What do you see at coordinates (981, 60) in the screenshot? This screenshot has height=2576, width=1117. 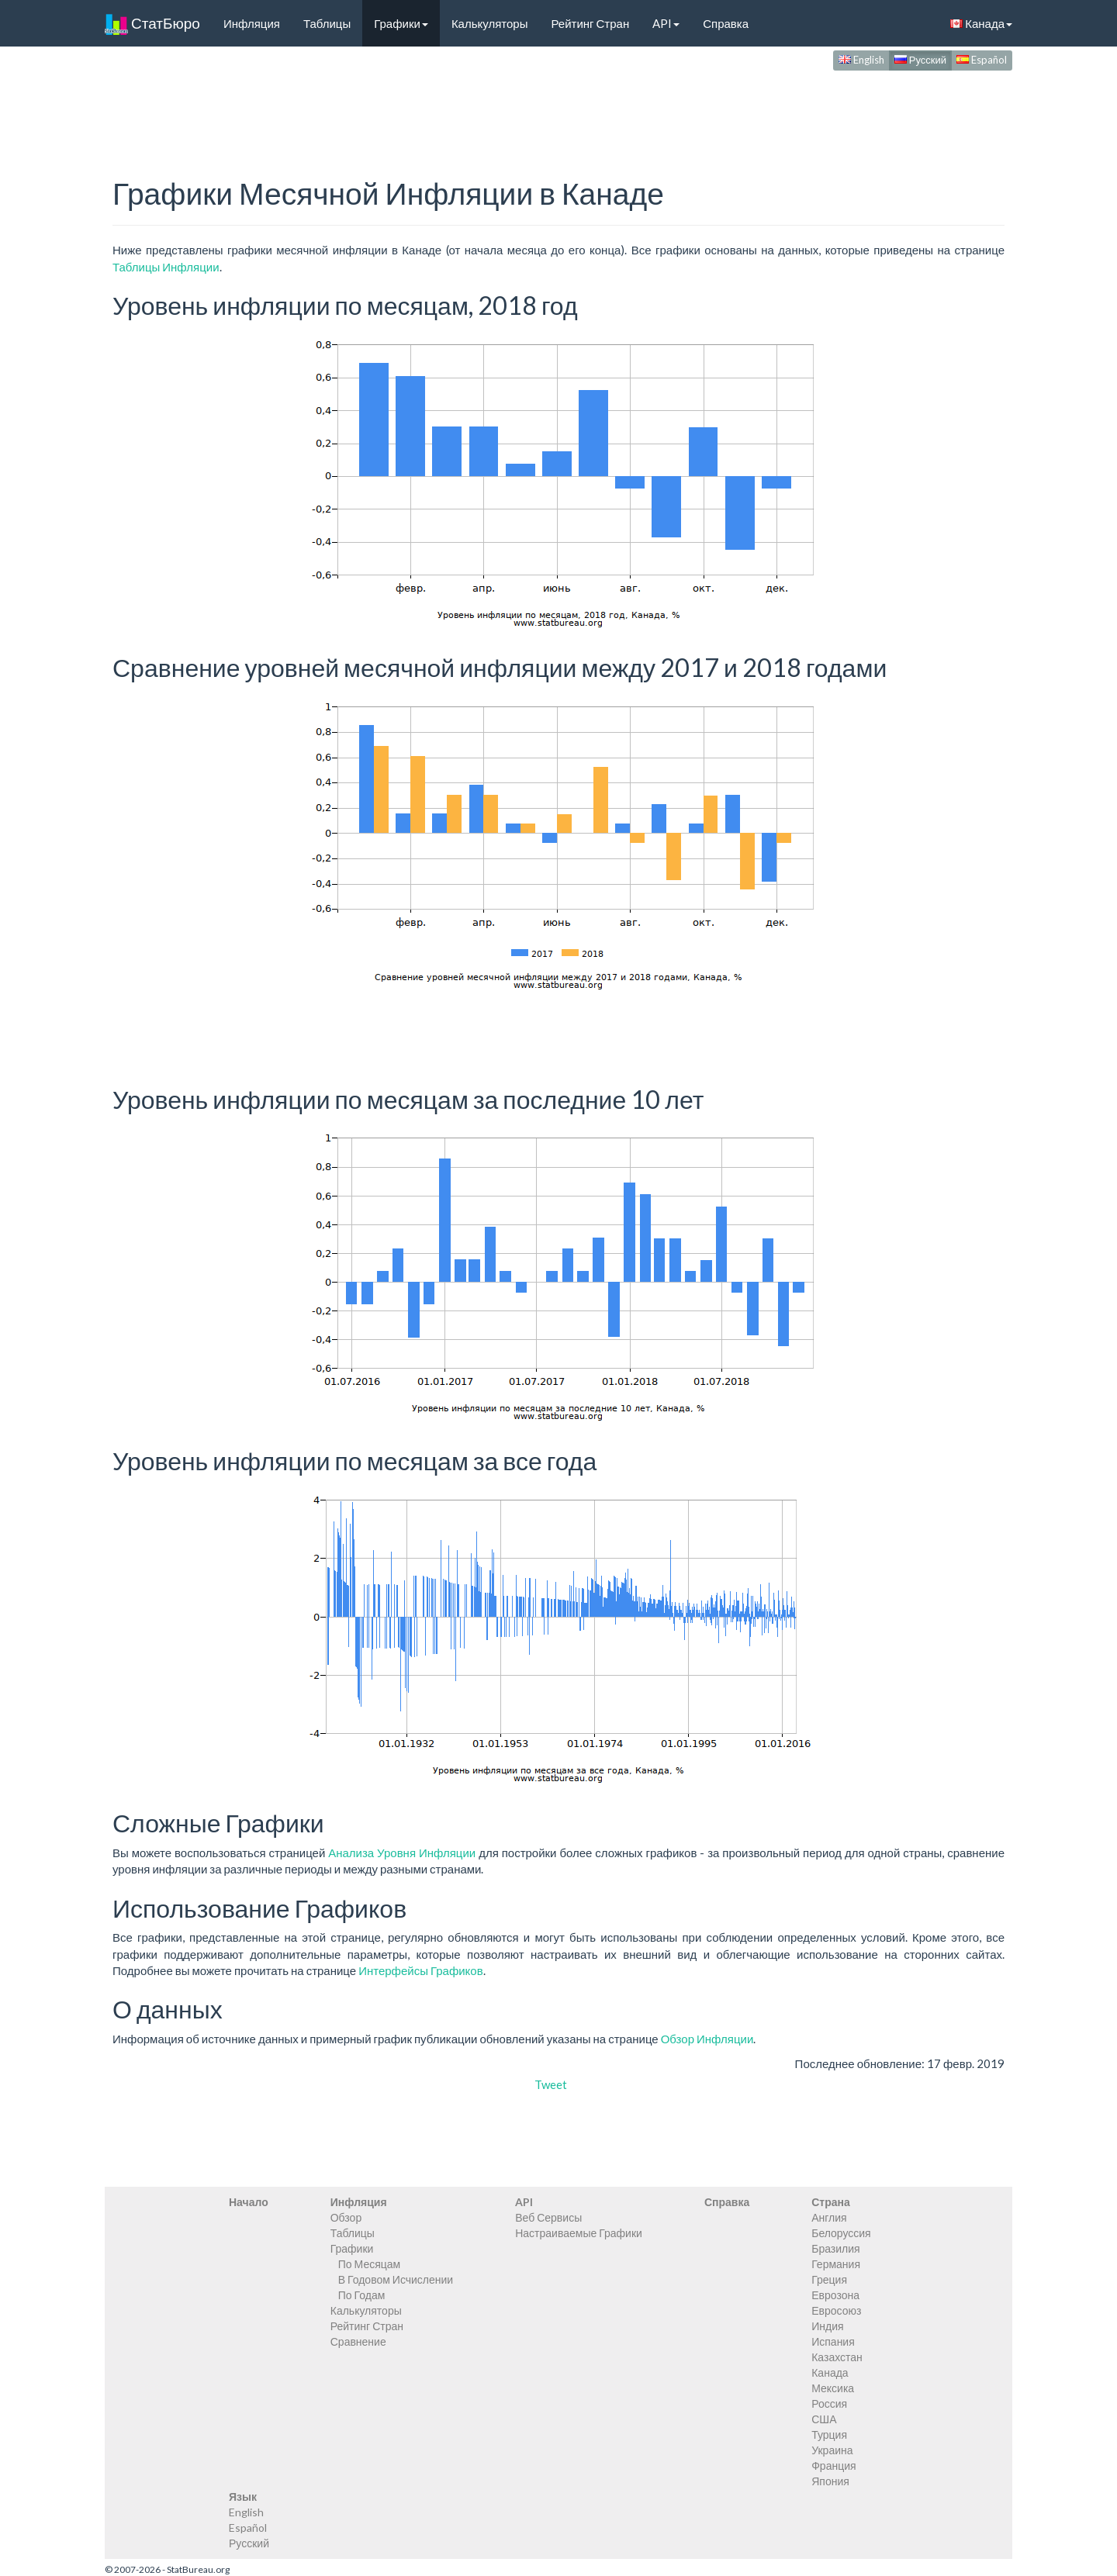 I see `Español` at bounding box center [981, 60].